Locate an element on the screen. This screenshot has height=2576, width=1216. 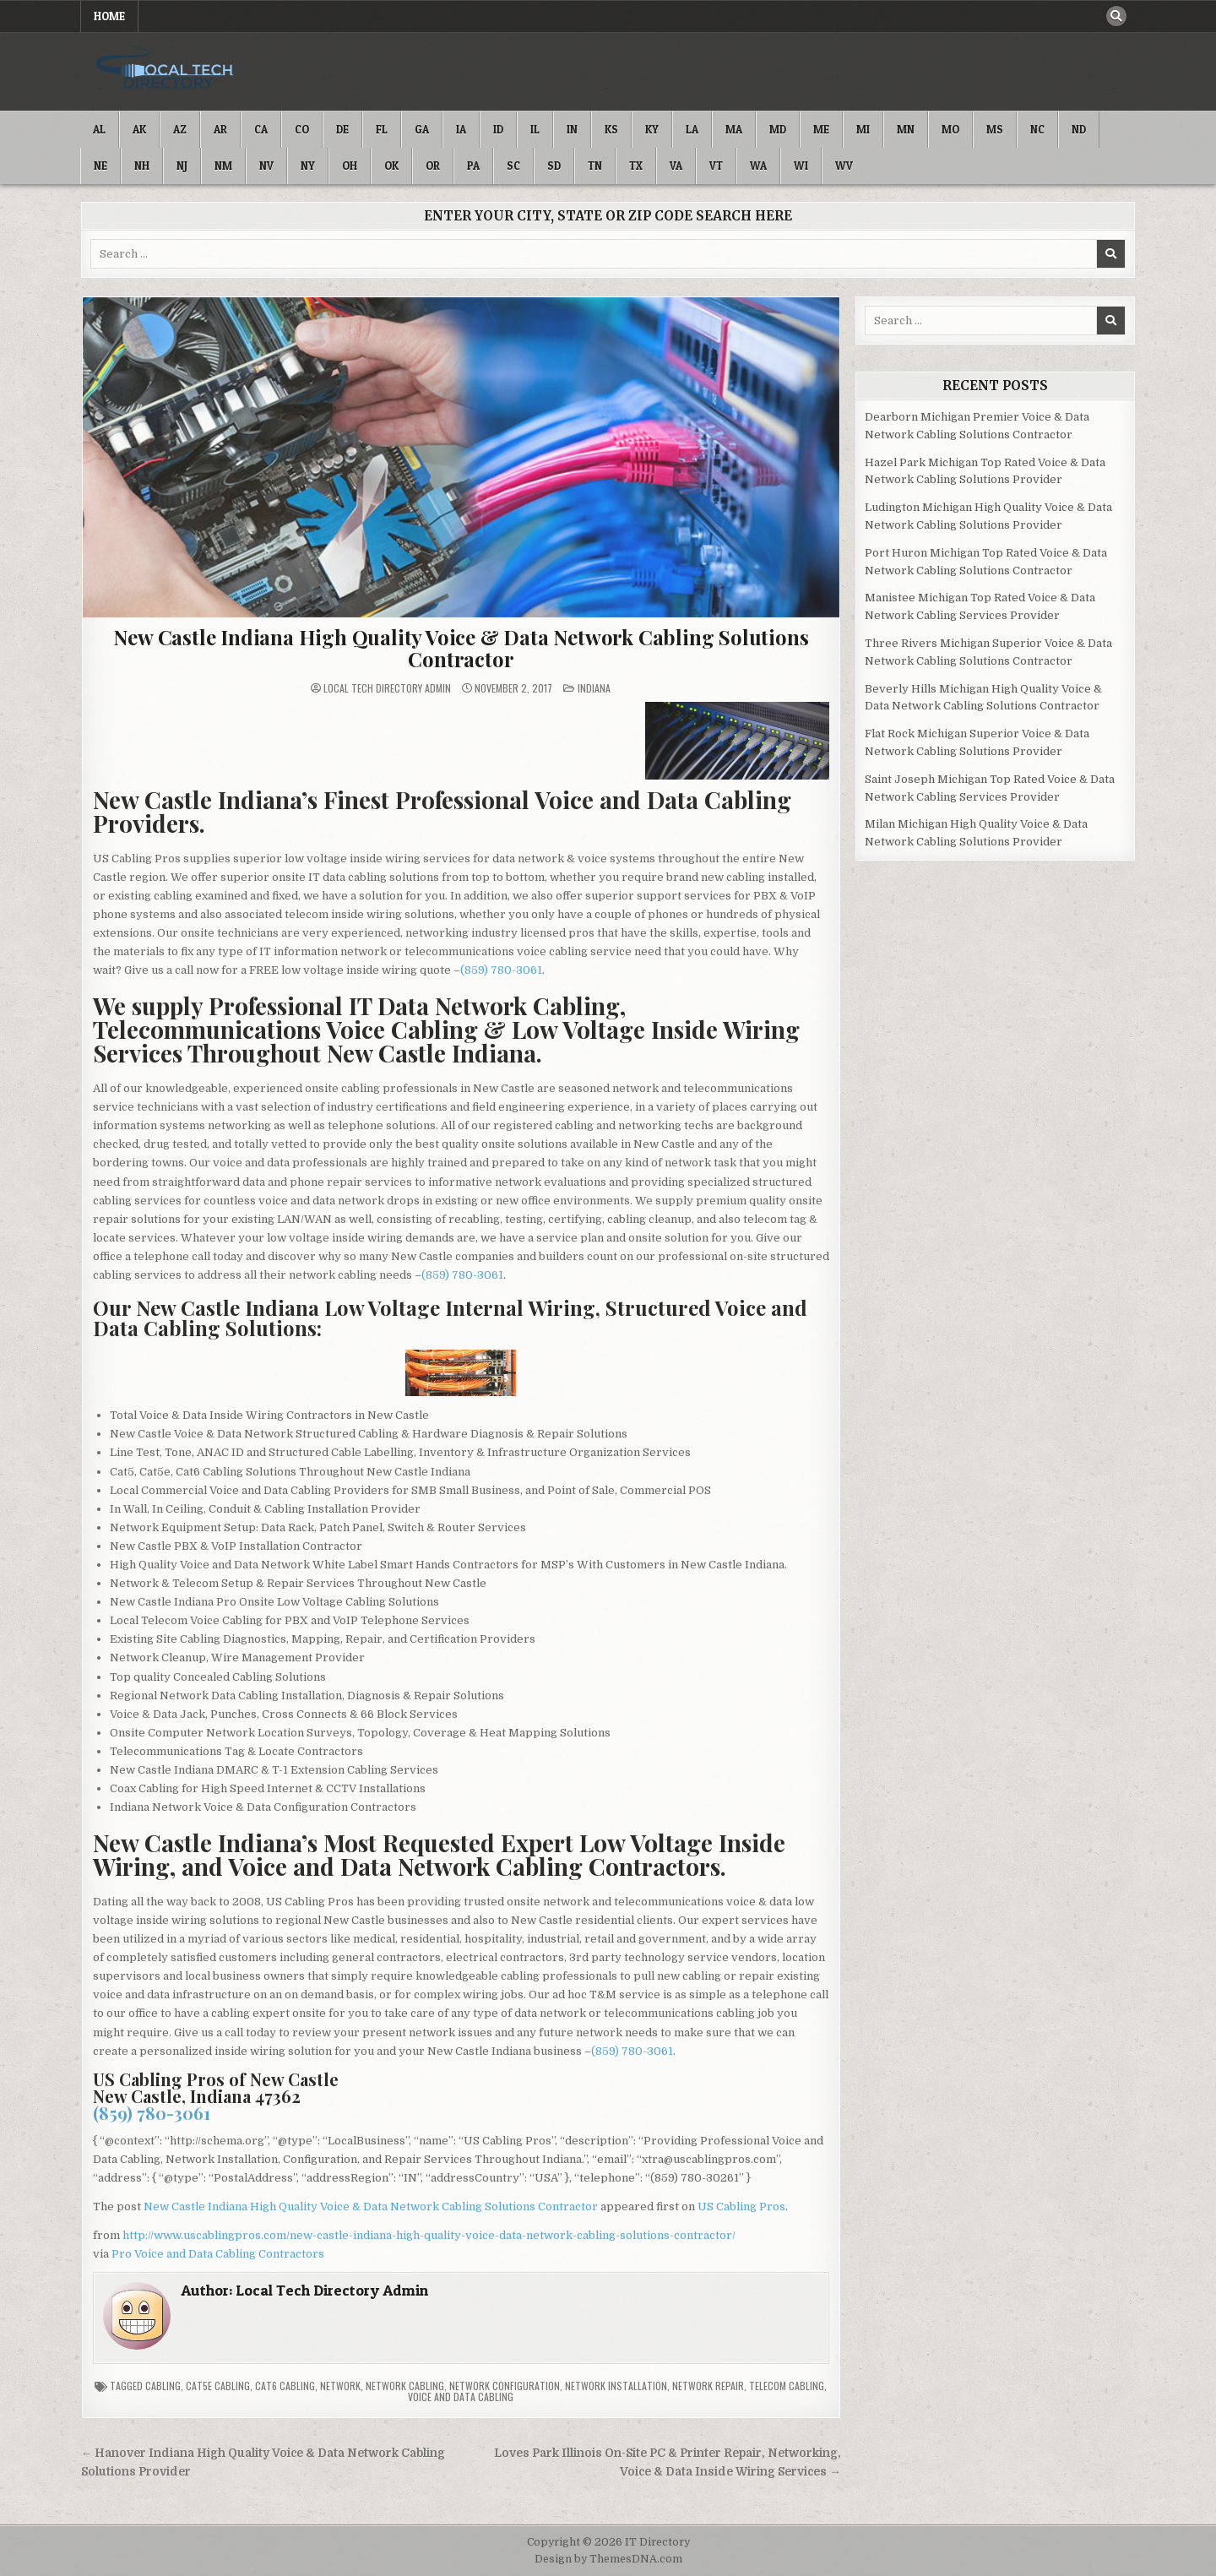
MN is located at coordinates (906, 129).